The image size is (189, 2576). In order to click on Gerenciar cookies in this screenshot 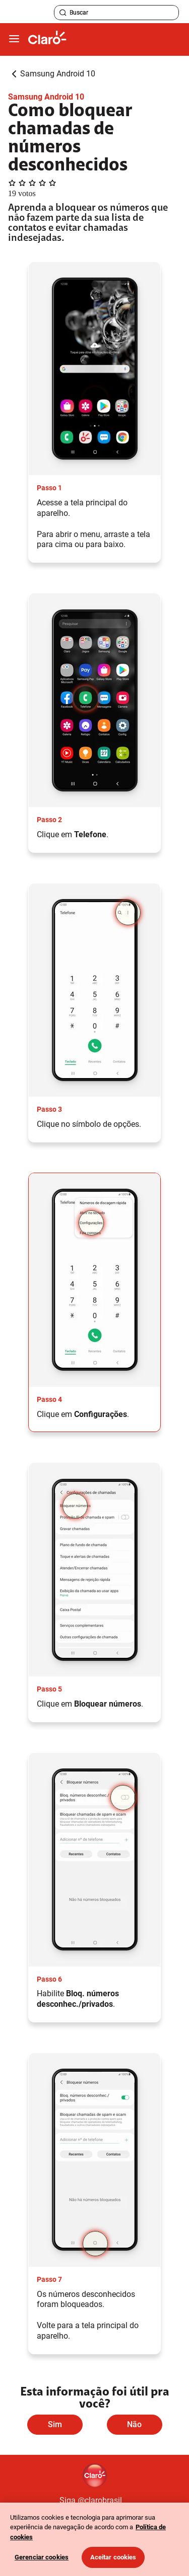, I will do `click(42, 2557)`.